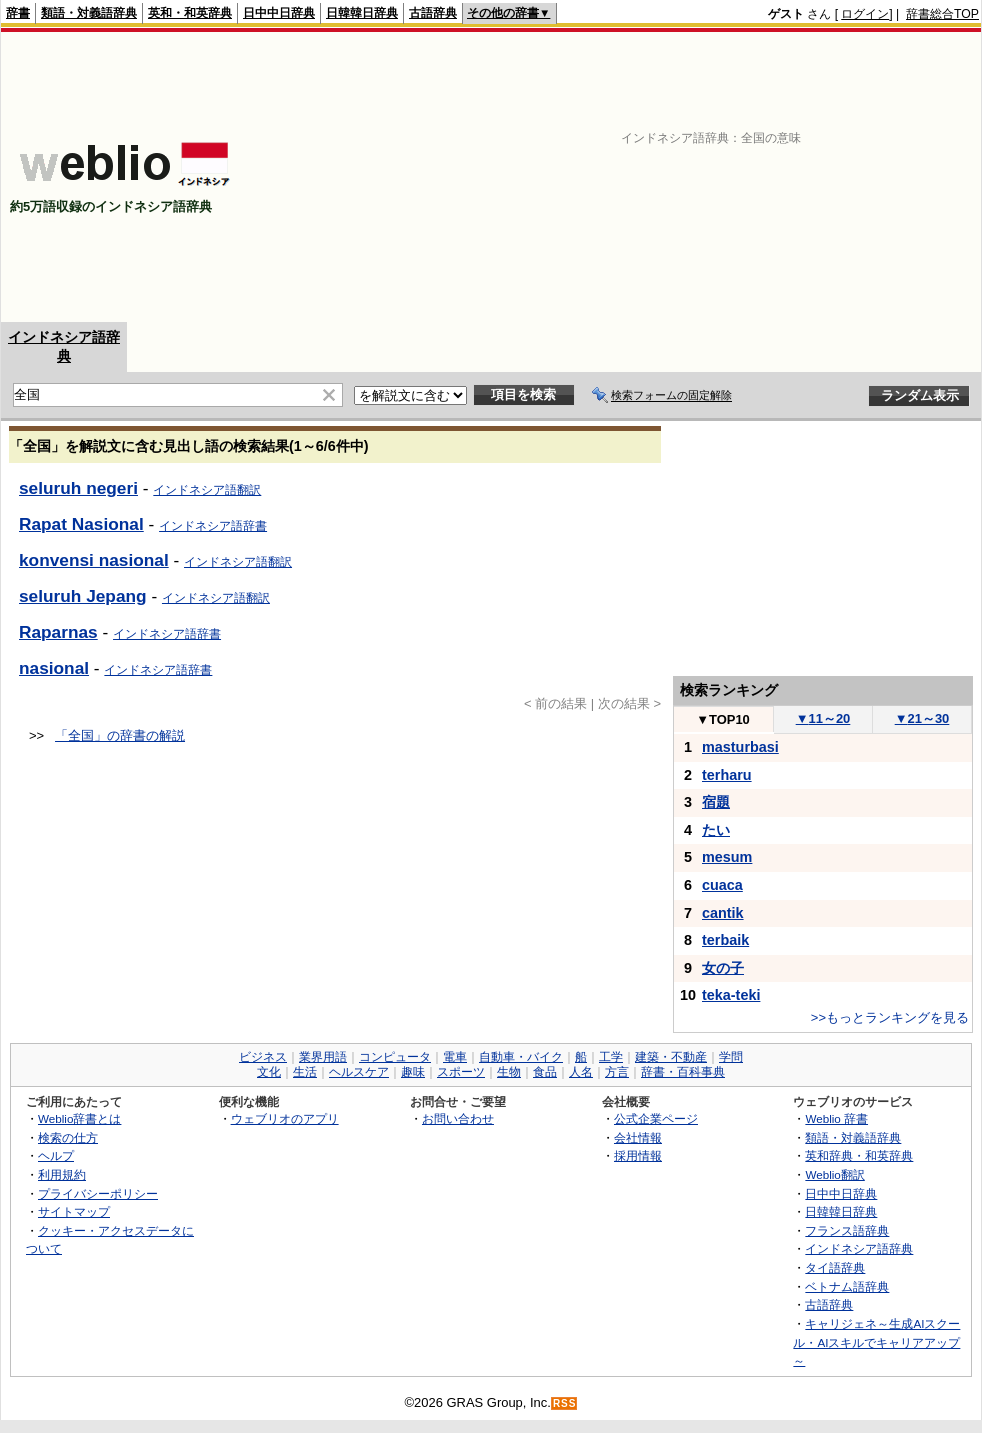 This screenshot has height=1433, width=982. What do you see at coordinates (565, 1403) in the screenshot?
I see `RSS` at bounding box center [565, 1403].